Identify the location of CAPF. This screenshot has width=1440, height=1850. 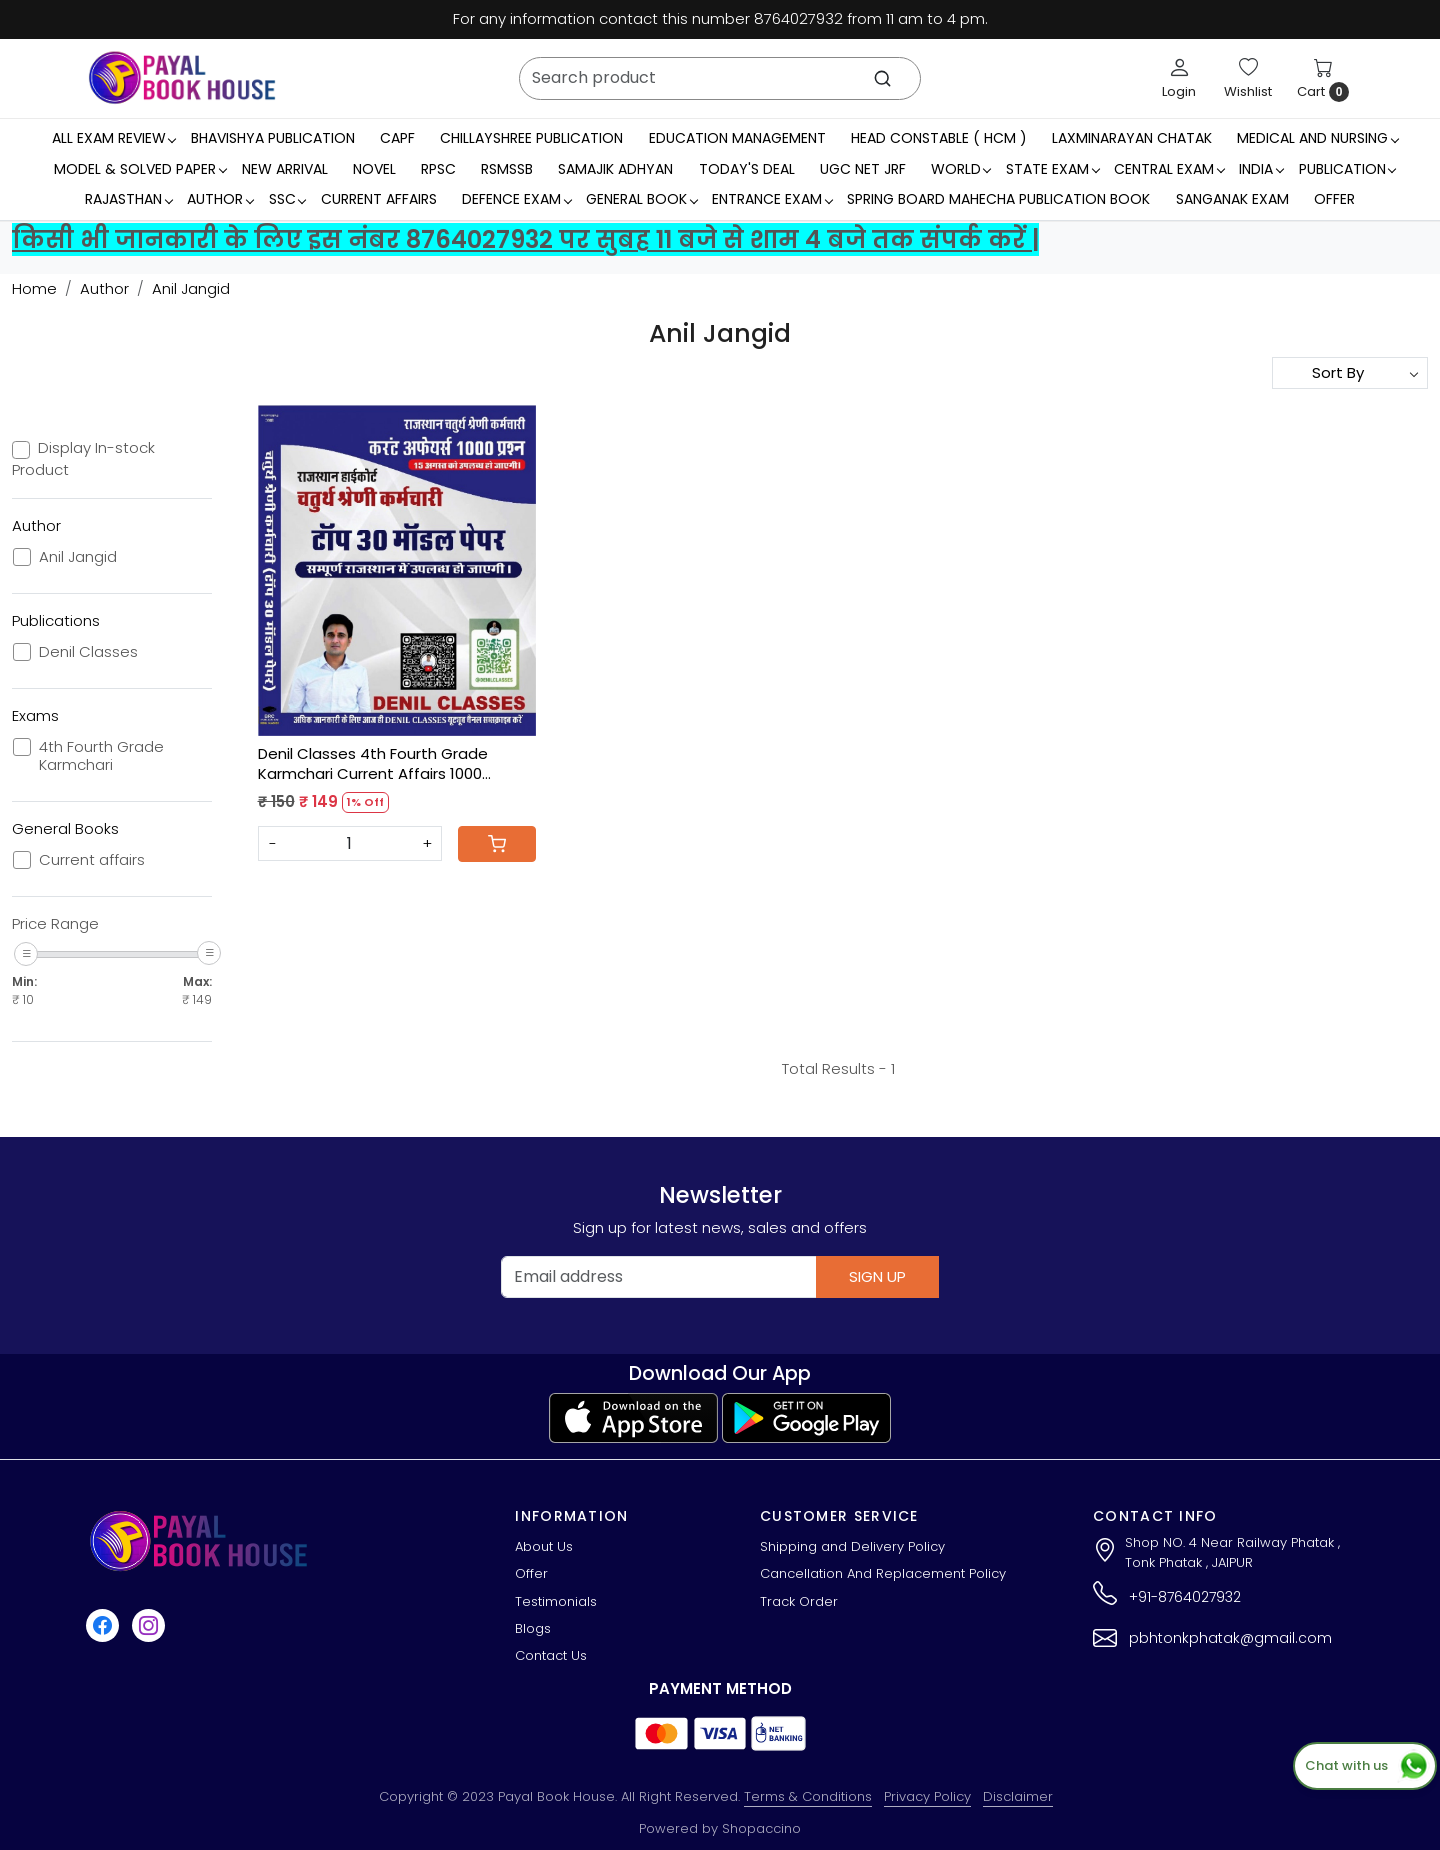
(397, 138).